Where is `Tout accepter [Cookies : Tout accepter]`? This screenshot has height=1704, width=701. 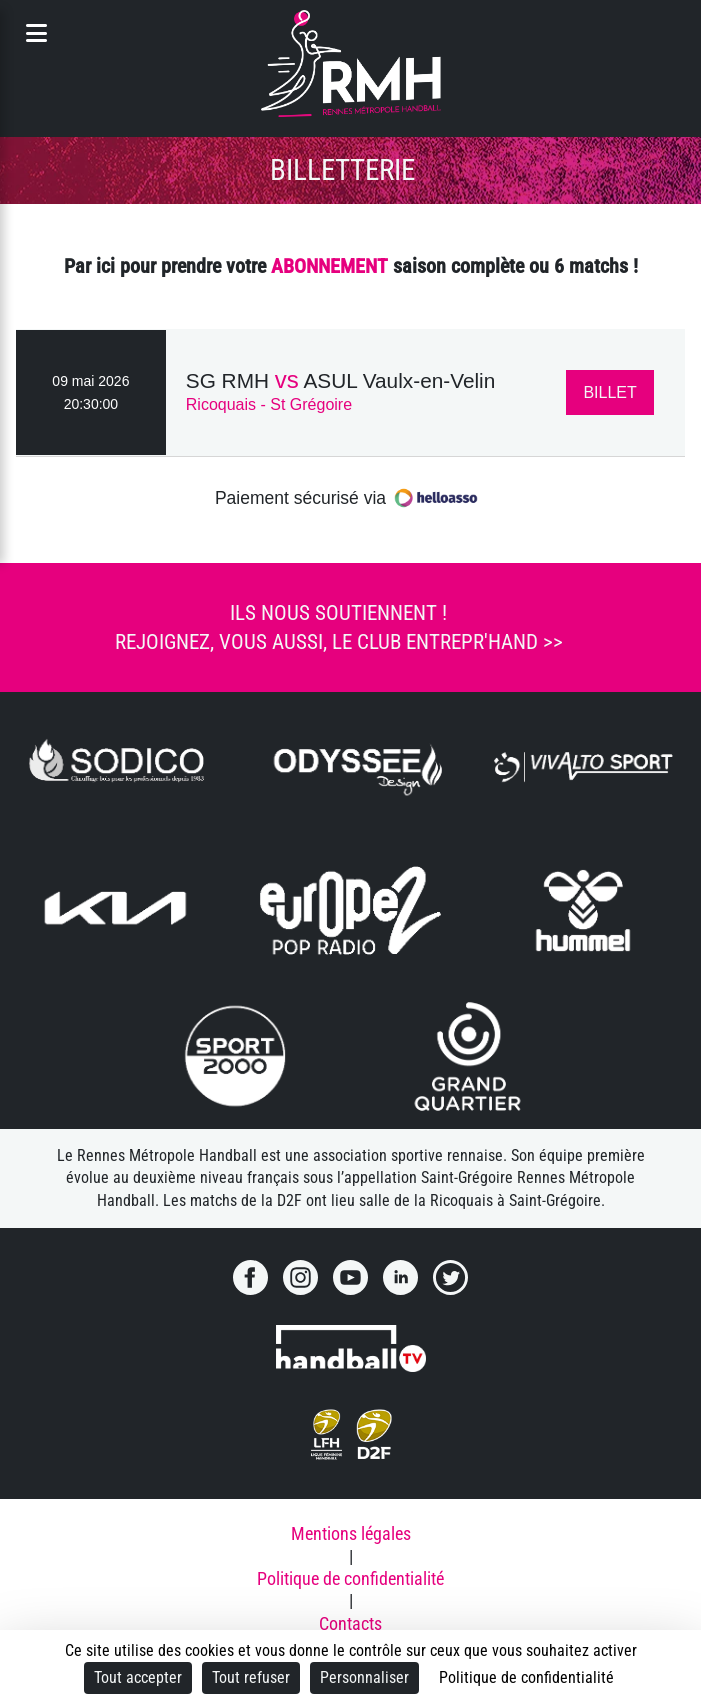
Tout accepter [Cookies : Tout accepter] is located at coordinates (138, 1677).